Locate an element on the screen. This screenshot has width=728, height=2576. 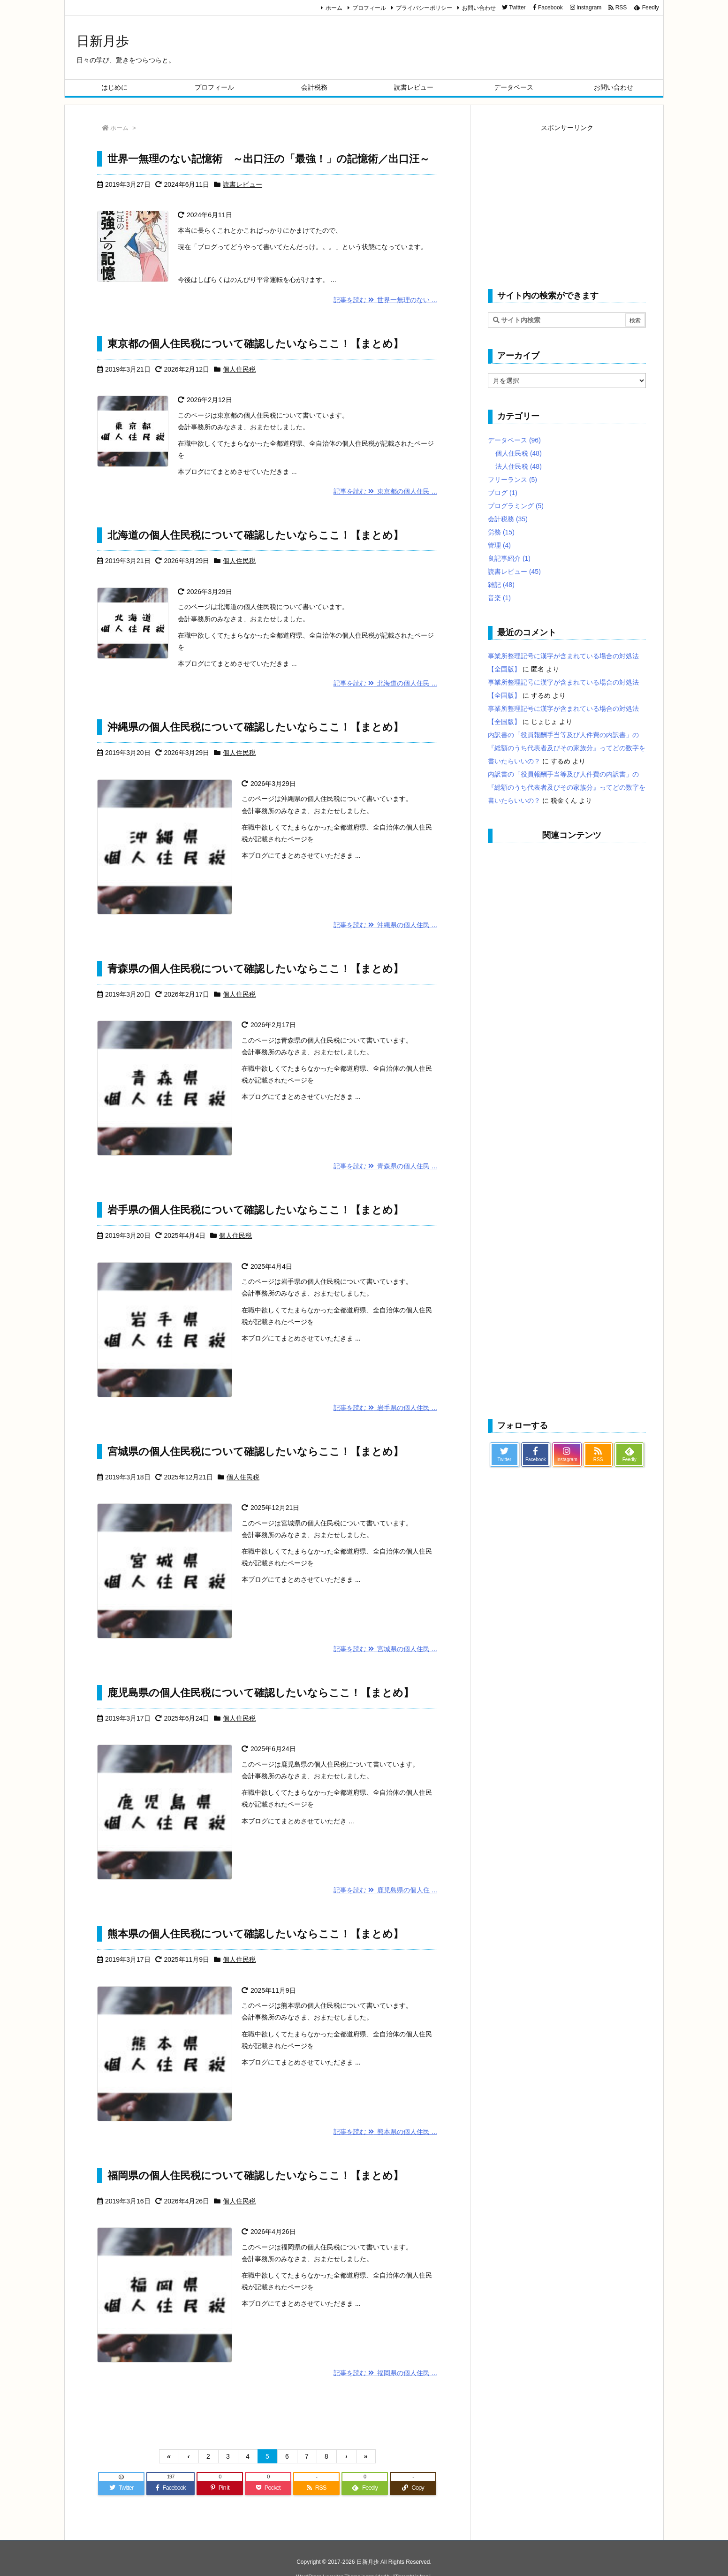
フリーランス is located at coordinates (512, 479).